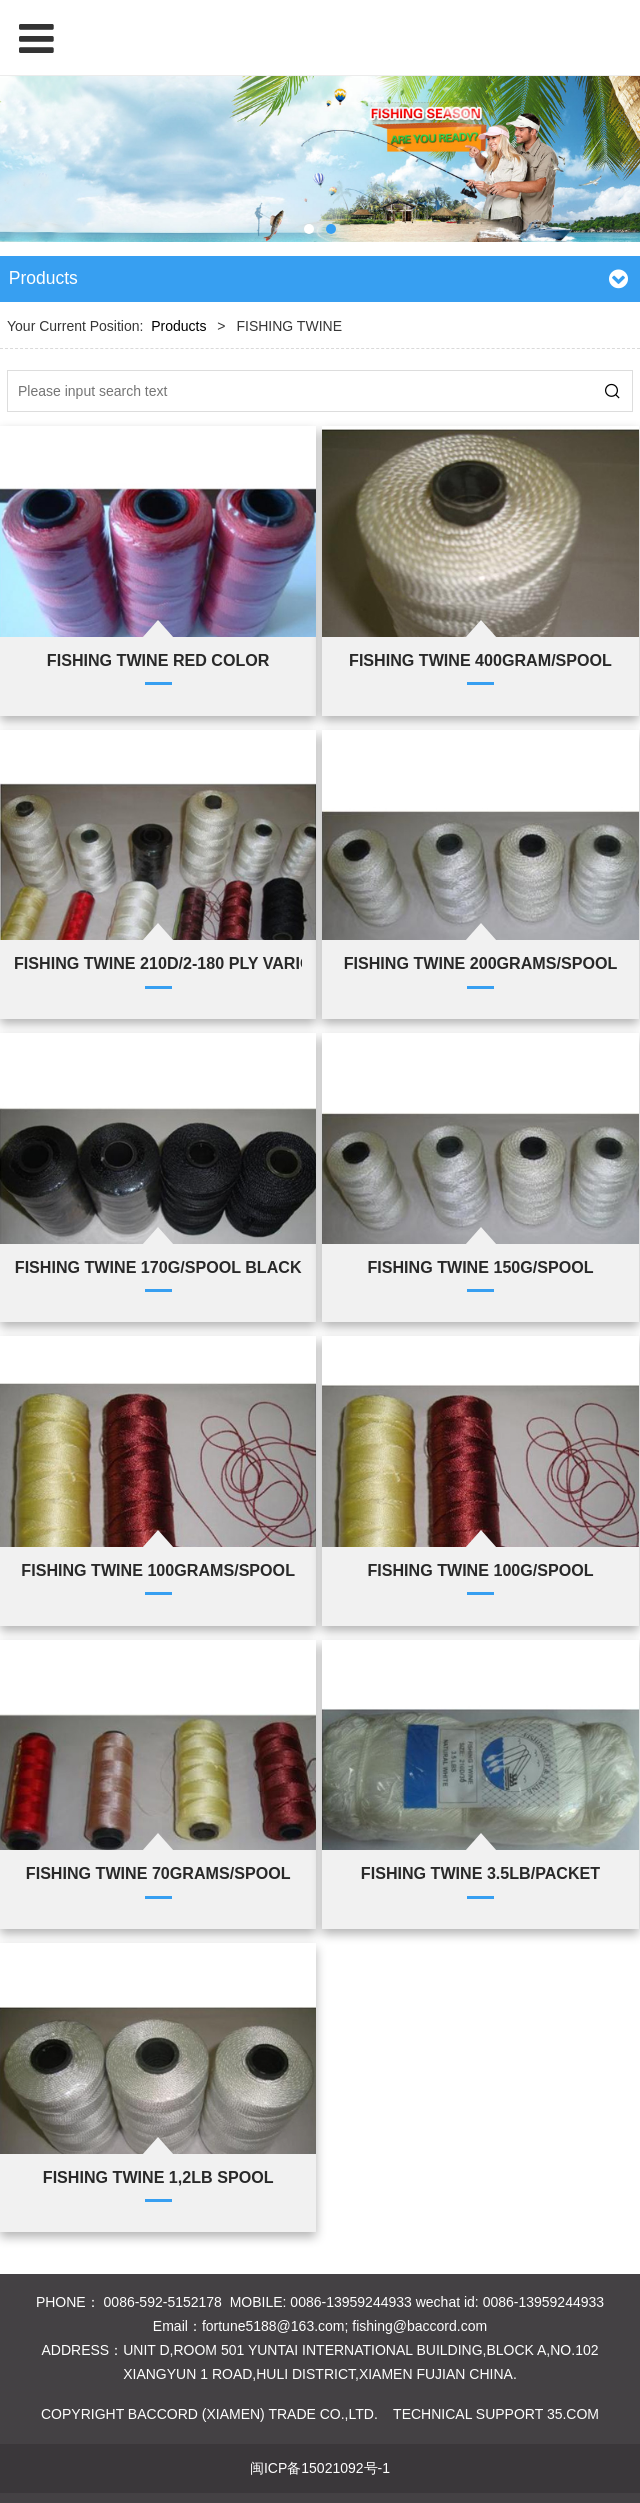 The image size is (640, 2503). I want to click on FISHING TWINE RED COLOR, so click(158, 660).